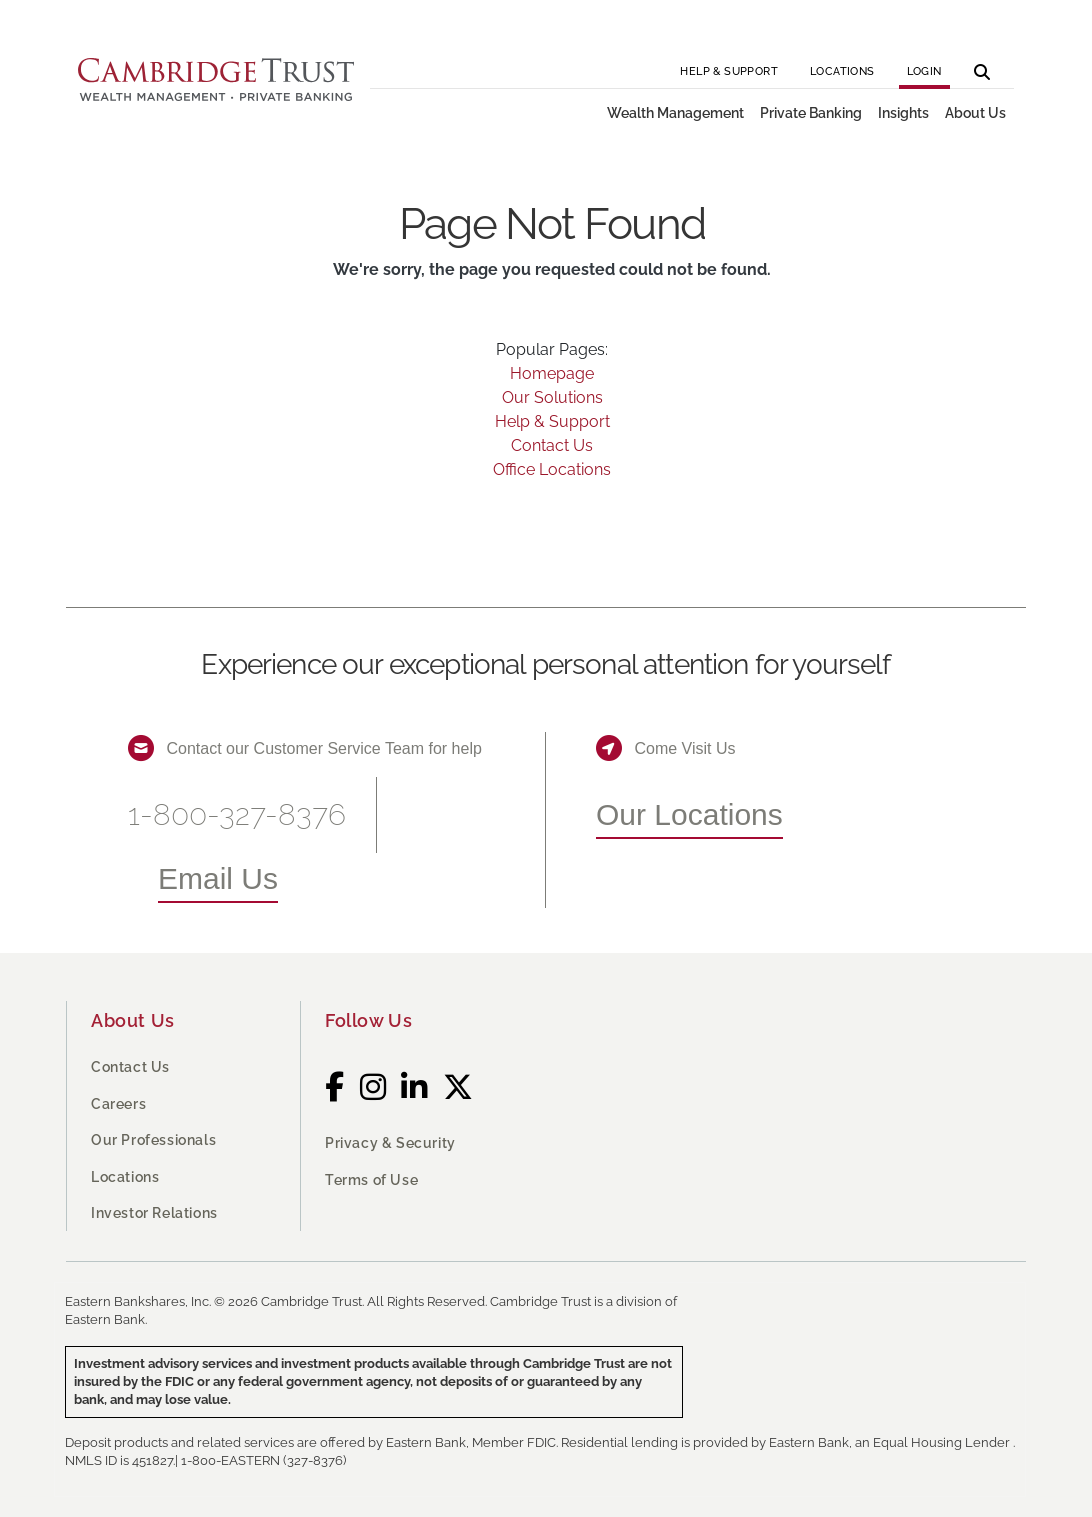 This screenshot has width=1092, height=1517. What do you see at coordinates (729, 71) in the screenshot?
I see `Help & Support` at bounding box center [729, 71].